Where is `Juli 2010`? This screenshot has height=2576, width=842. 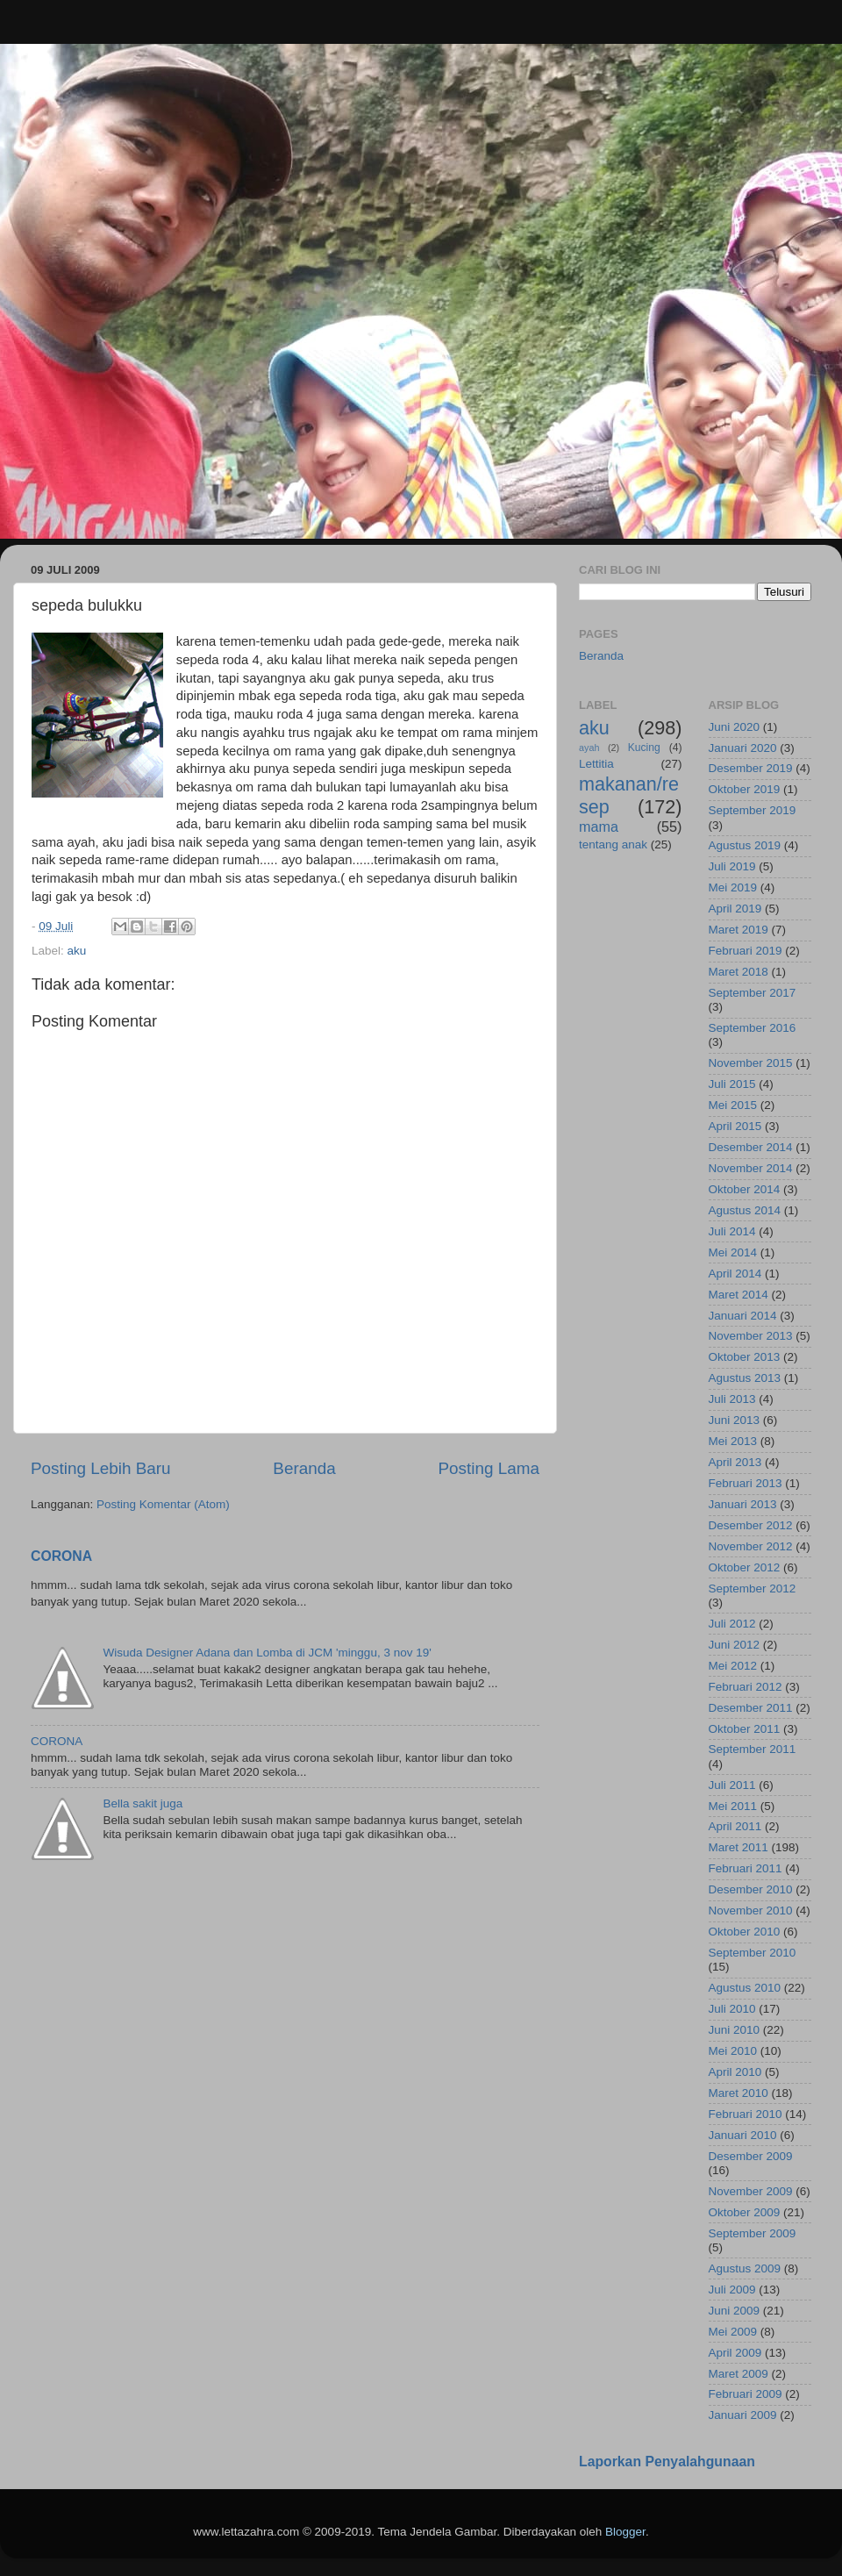 Juli 2010 is located at coordinates (732, 2008).